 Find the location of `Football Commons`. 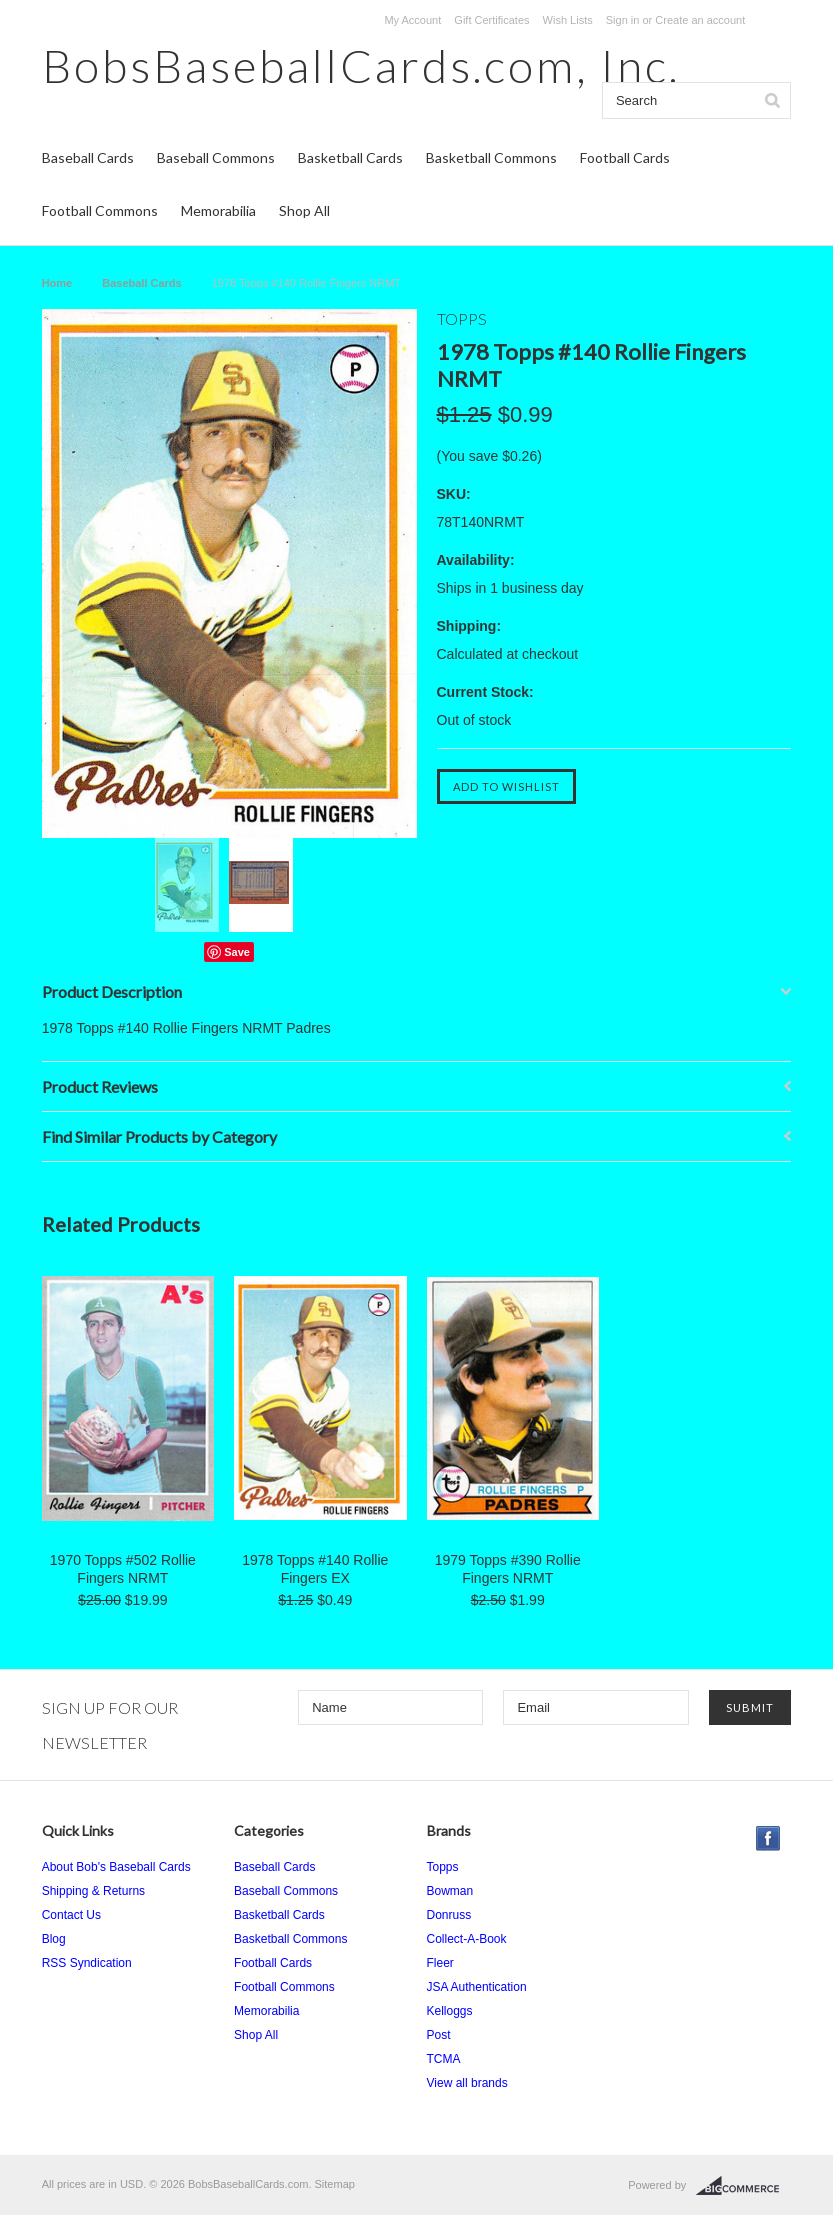

Football Commons is located at coordinates (100, 210).